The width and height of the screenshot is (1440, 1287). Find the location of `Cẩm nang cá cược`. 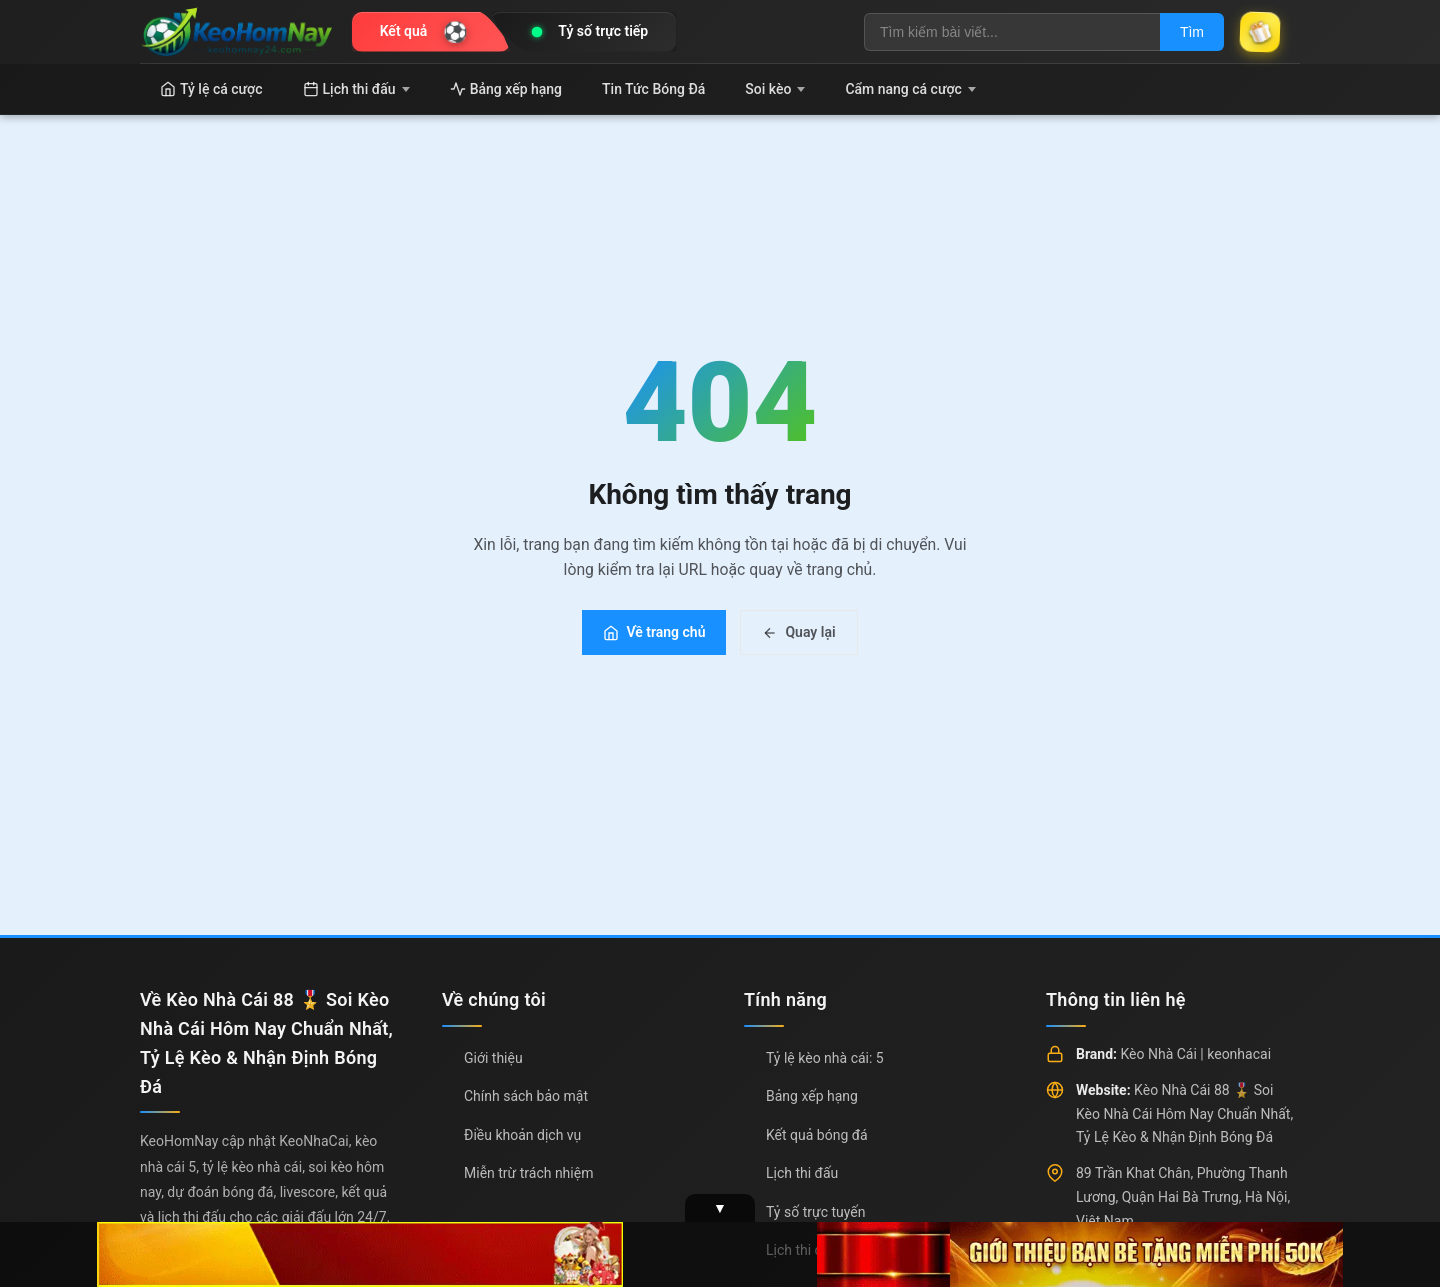

Cẩm nang cá cược is located at coordinates (910, 89).